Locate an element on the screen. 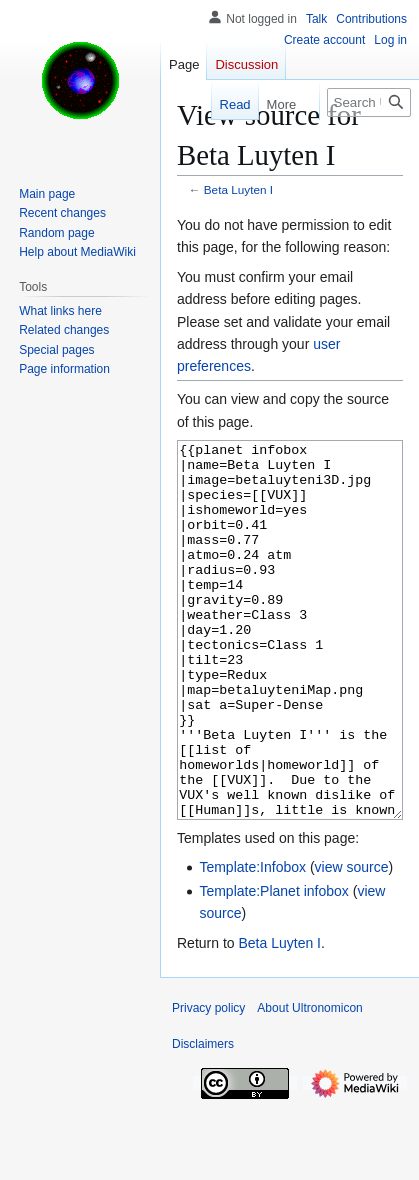  view source is located at coordinates (352, 942).